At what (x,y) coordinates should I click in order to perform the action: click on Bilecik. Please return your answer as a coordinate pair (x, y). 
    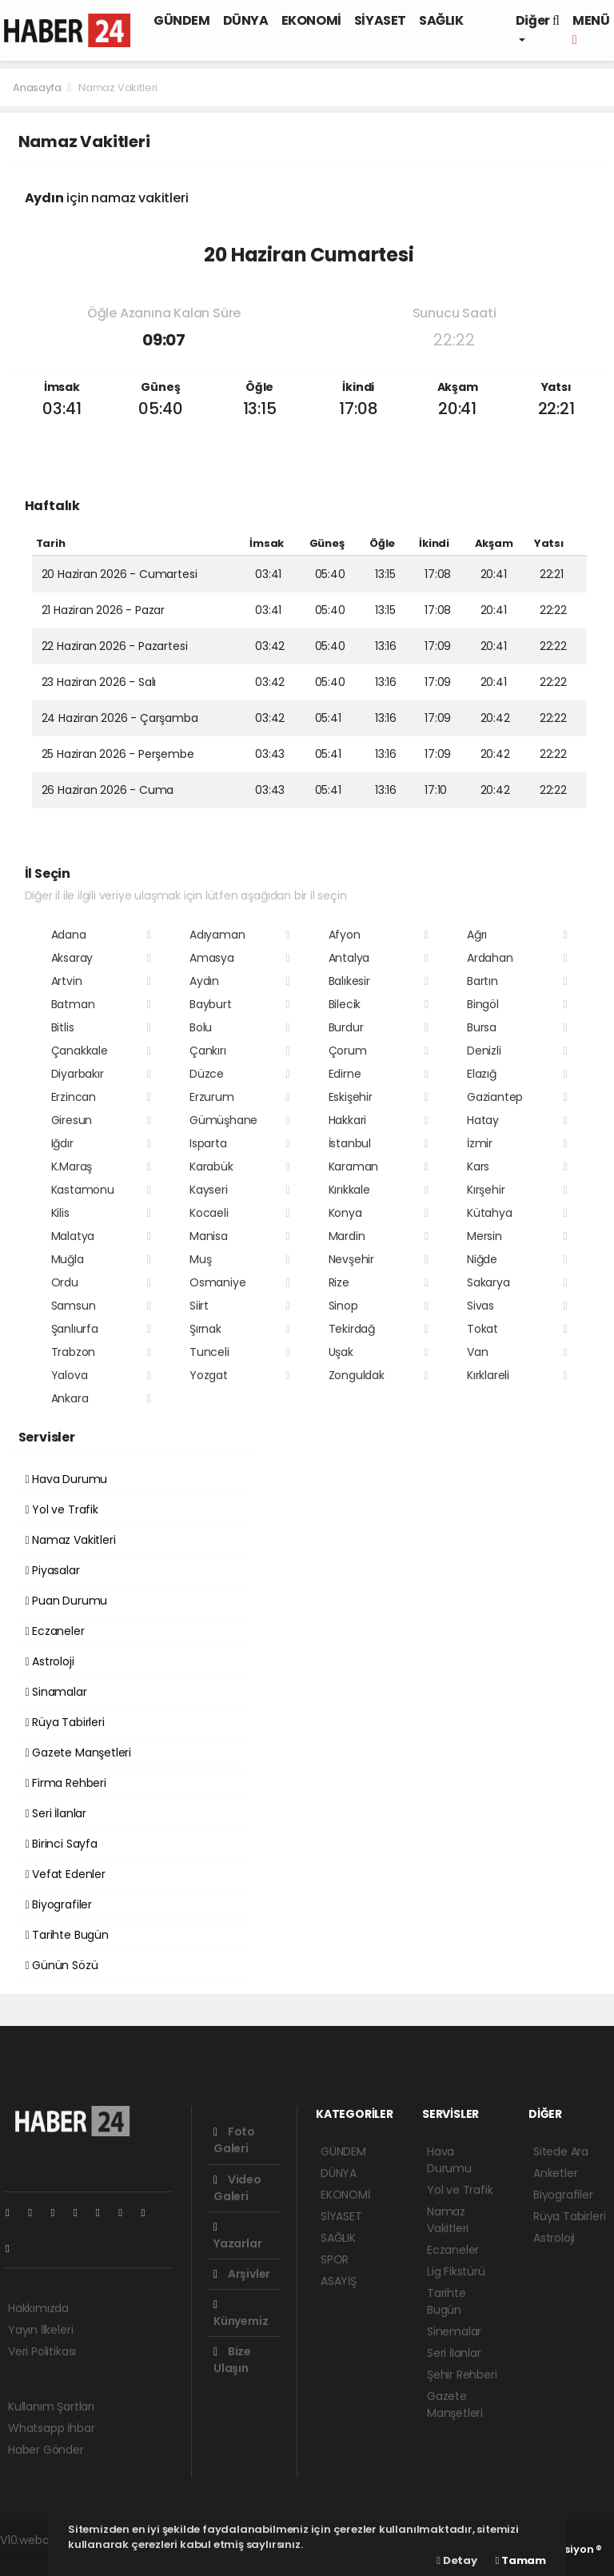
    Looking at the image, I should click on (345, 1004).